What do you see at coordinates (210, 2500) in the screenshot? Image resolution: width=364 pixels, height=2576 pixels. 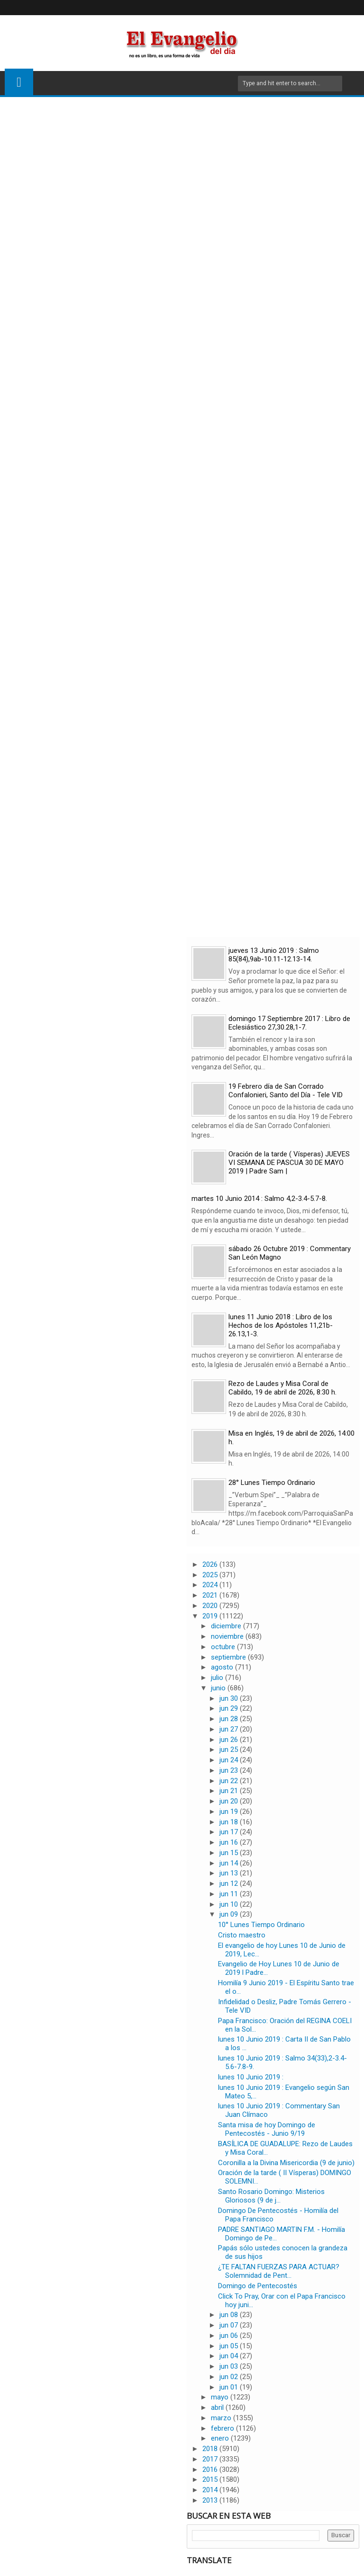 I see `2013` at bounding box center [210, 2500].